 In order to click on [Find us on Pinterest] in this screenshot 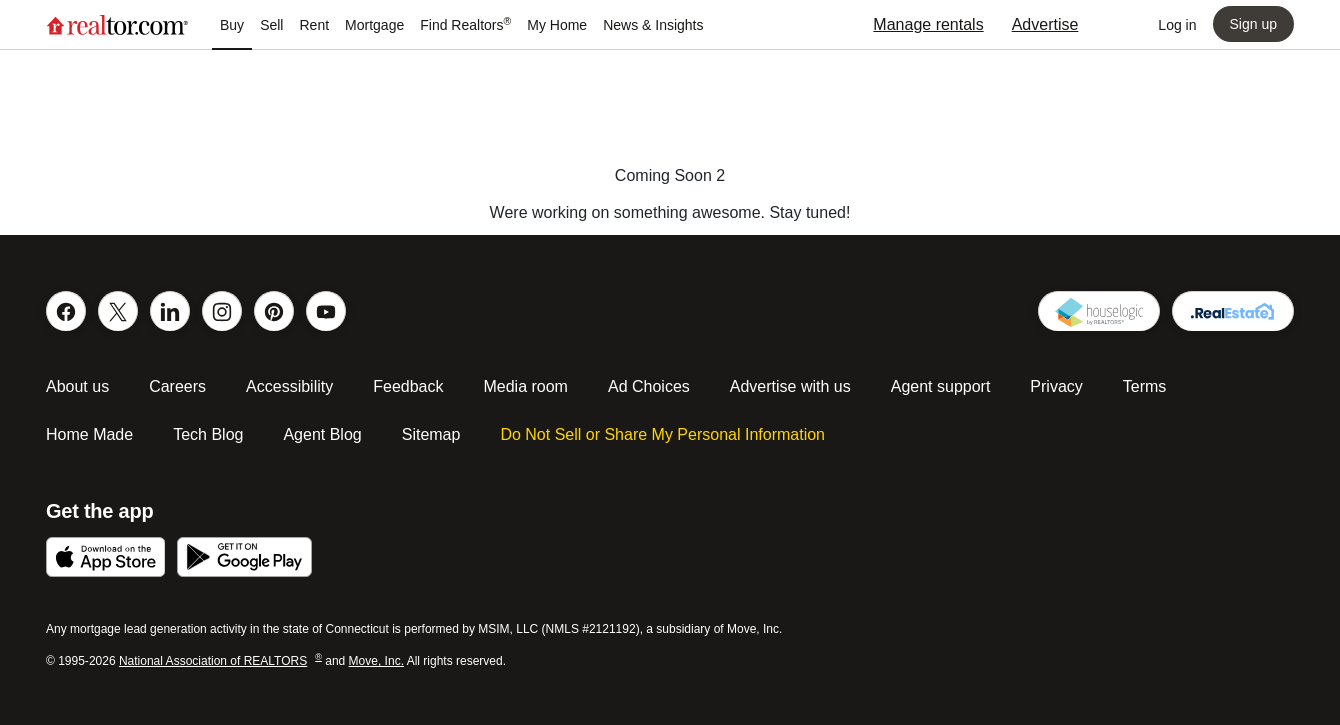, I will do `click(274, 311)`.